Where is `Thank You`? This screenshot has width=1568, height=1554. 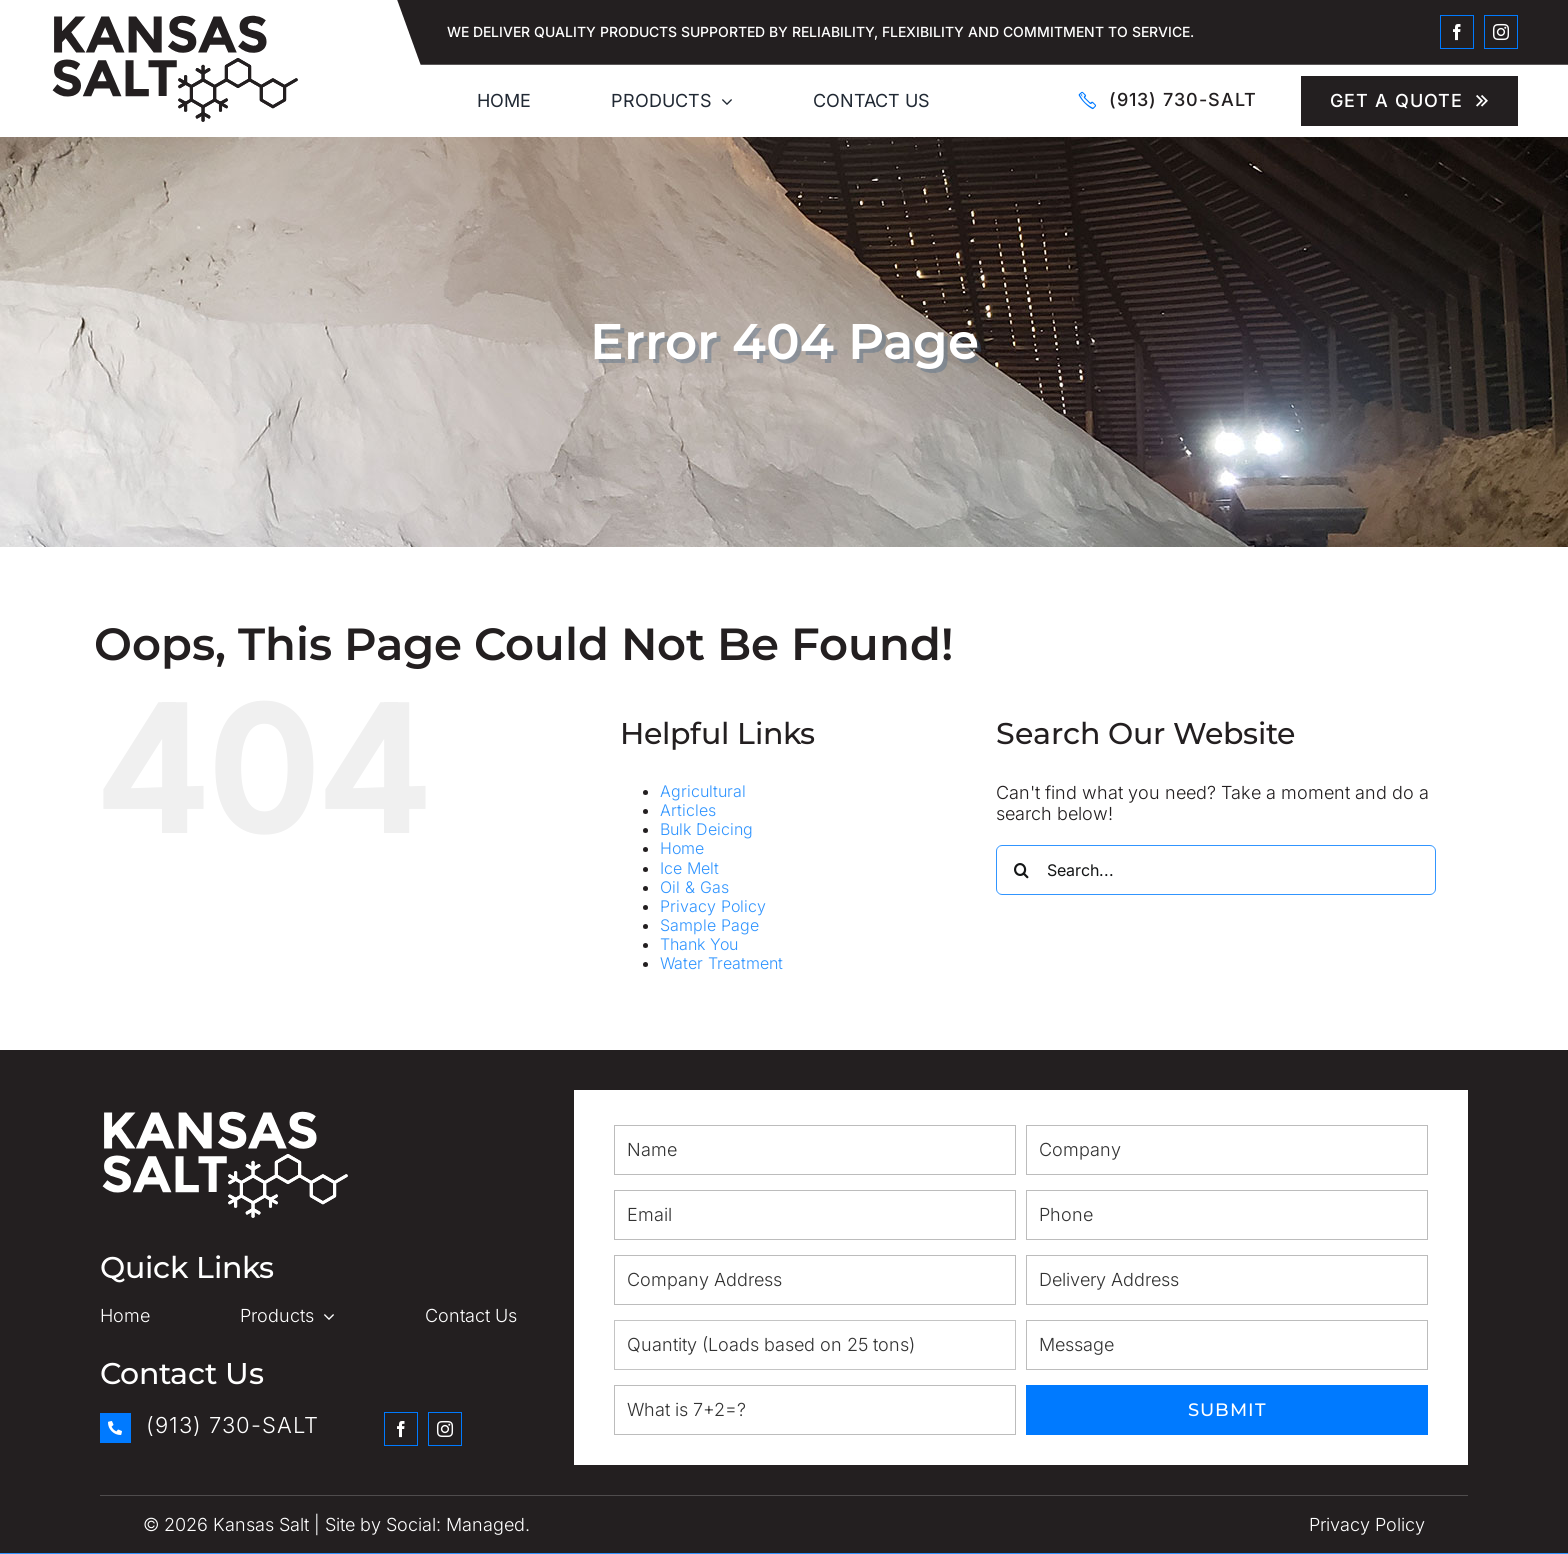 Thank You is located at coordinates (699, 944).